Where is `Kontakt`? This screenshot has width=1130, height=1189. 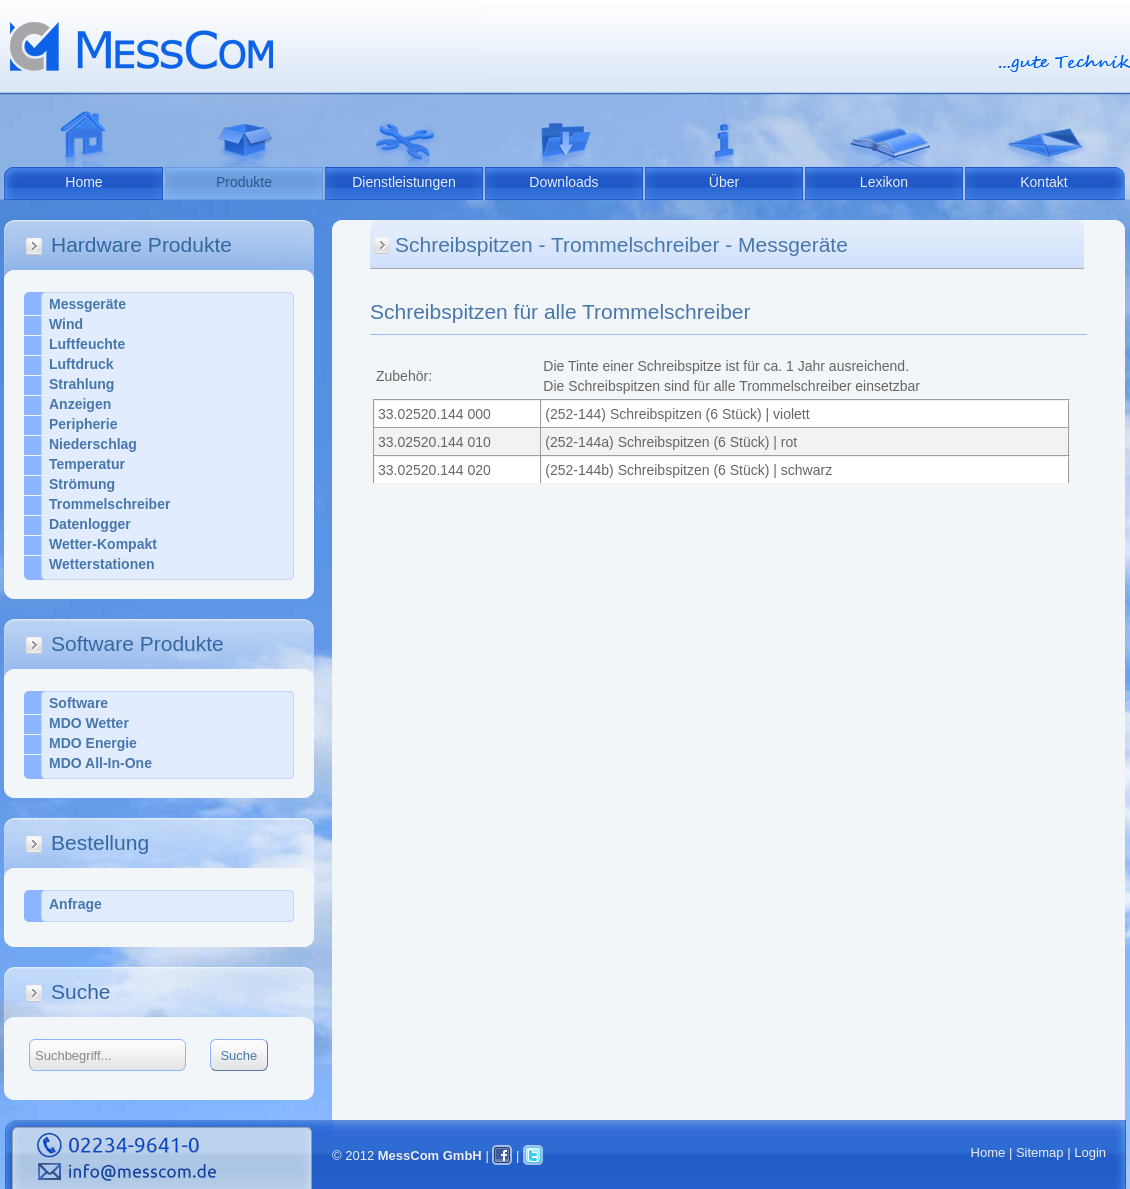 Kontakt is located at coordinates (1043, 182).